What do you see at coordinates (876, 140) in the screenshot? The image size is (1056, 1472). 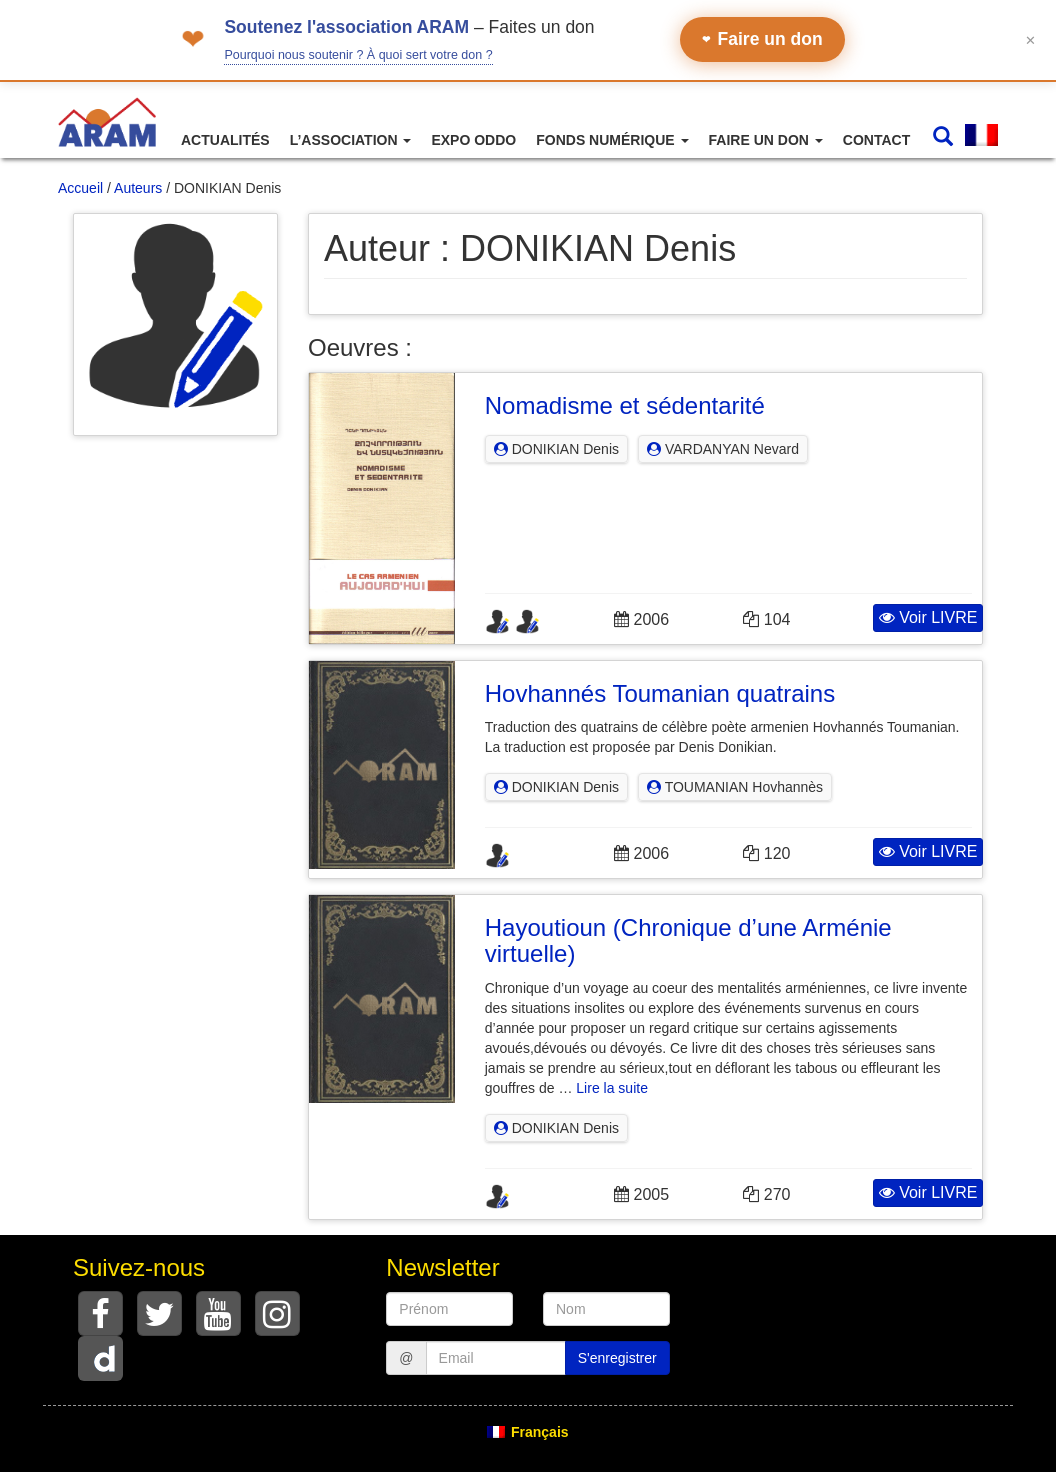 I see `Contact` at bounding box center [876, 140].